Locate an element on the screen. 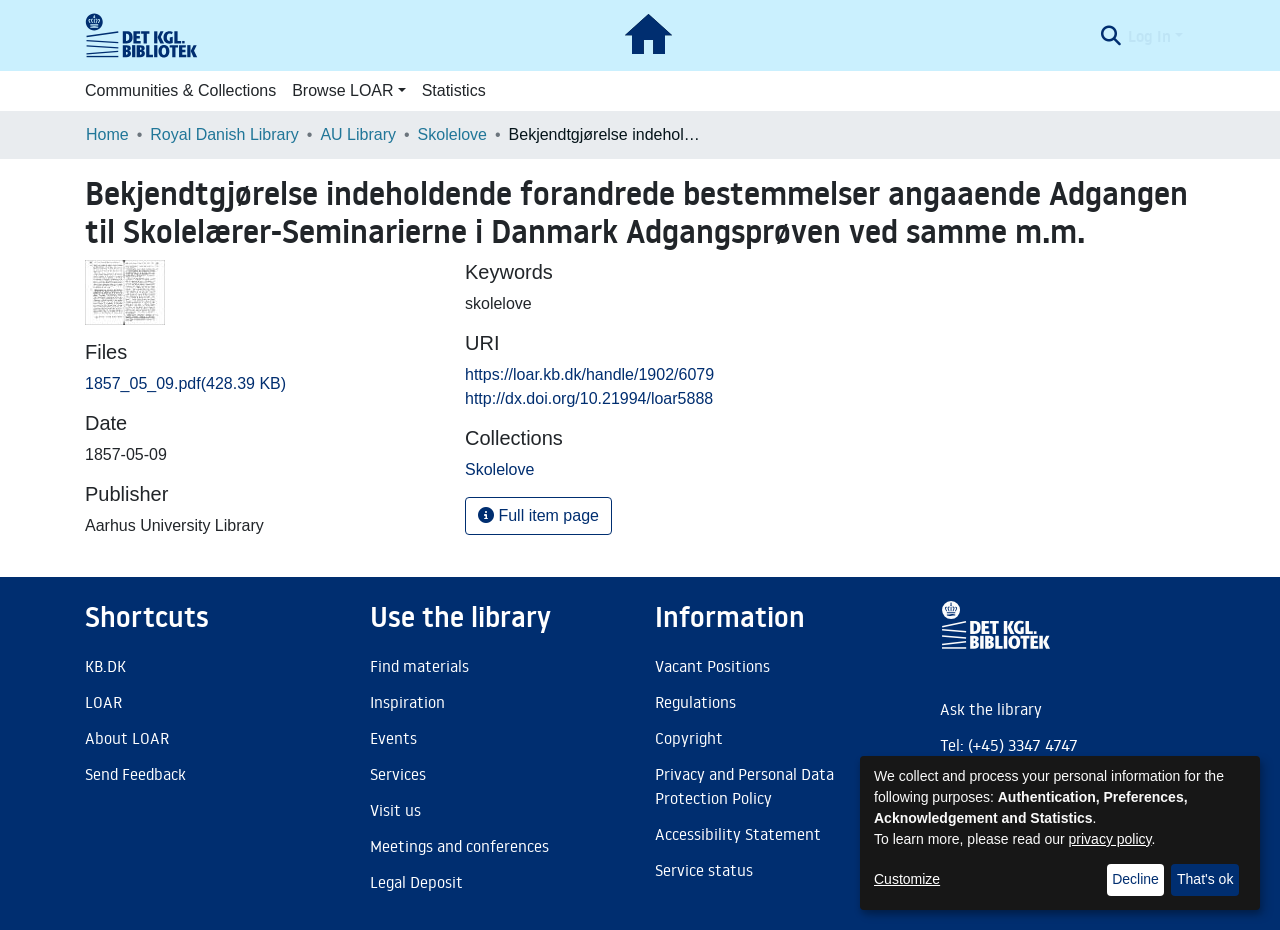  AU Library is located at coordinates (358, 134).